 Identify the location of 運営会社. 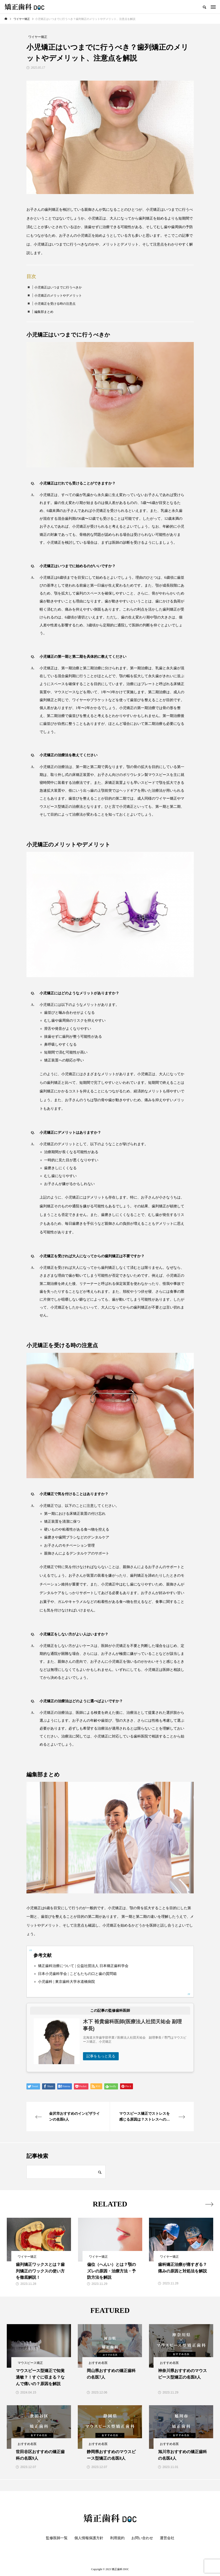
(167, 2538).